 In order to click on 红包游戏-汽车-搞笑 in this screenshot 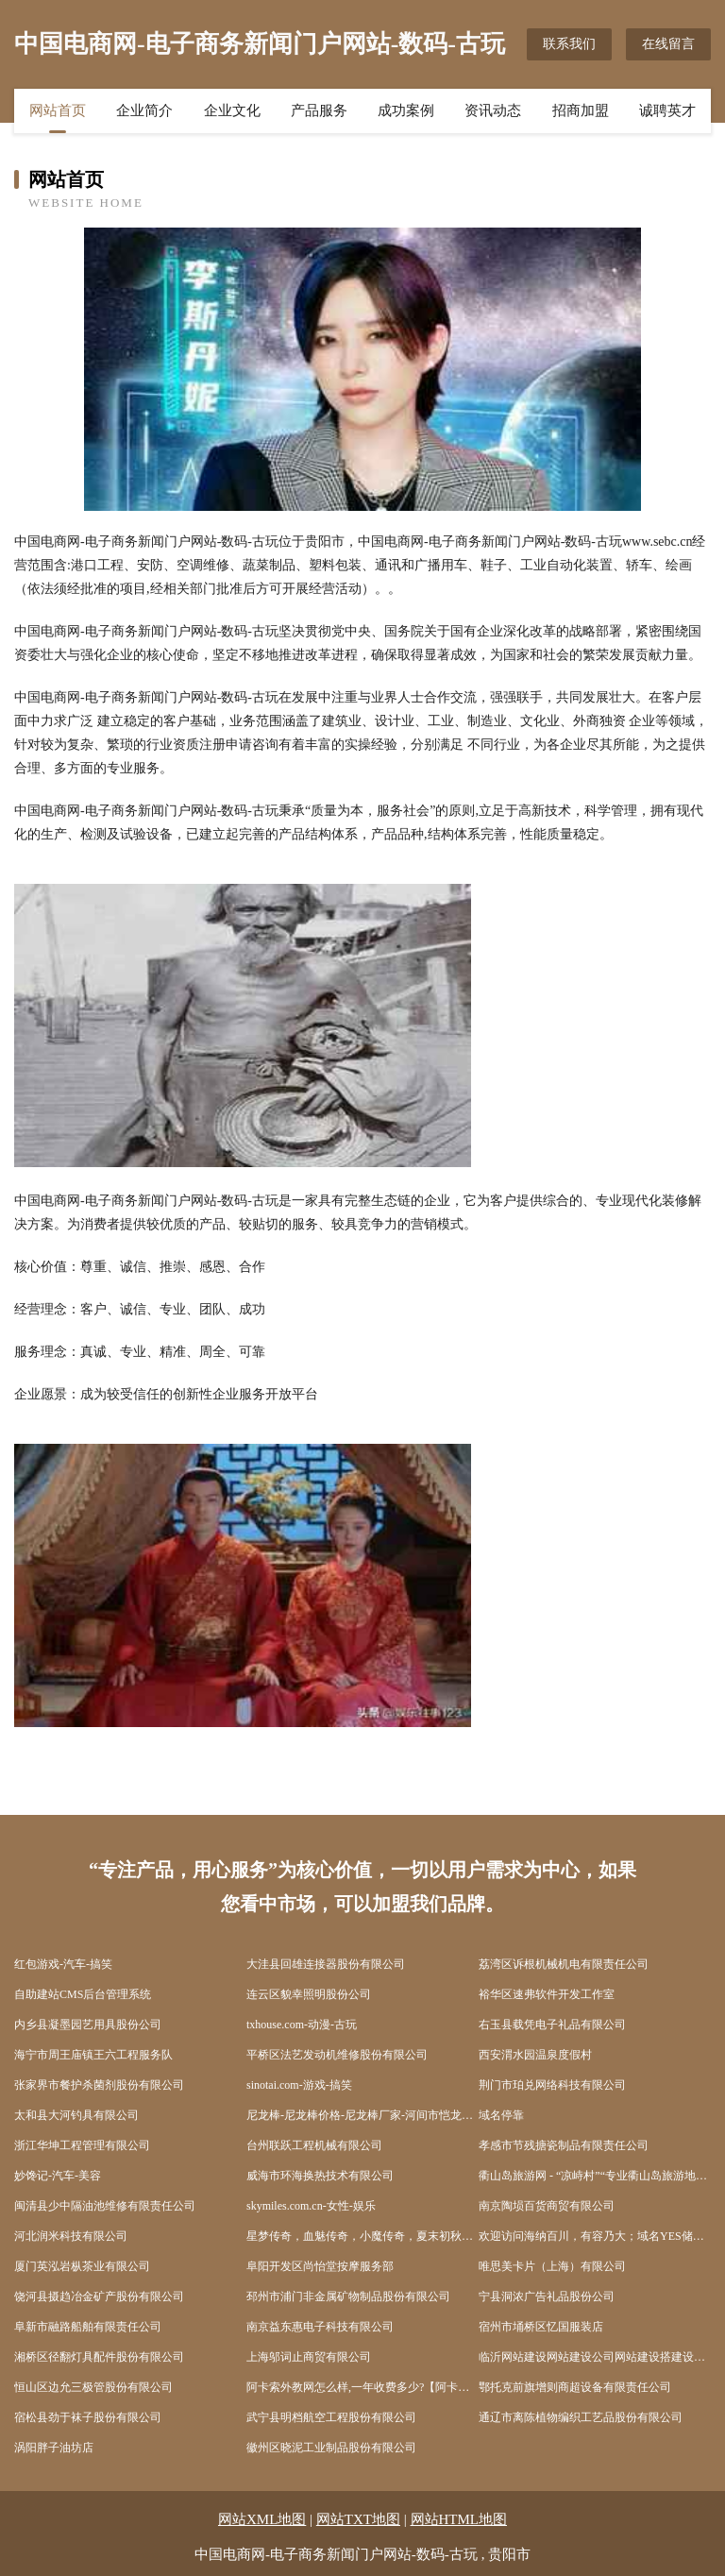, I will do `click(63, 1964)`.